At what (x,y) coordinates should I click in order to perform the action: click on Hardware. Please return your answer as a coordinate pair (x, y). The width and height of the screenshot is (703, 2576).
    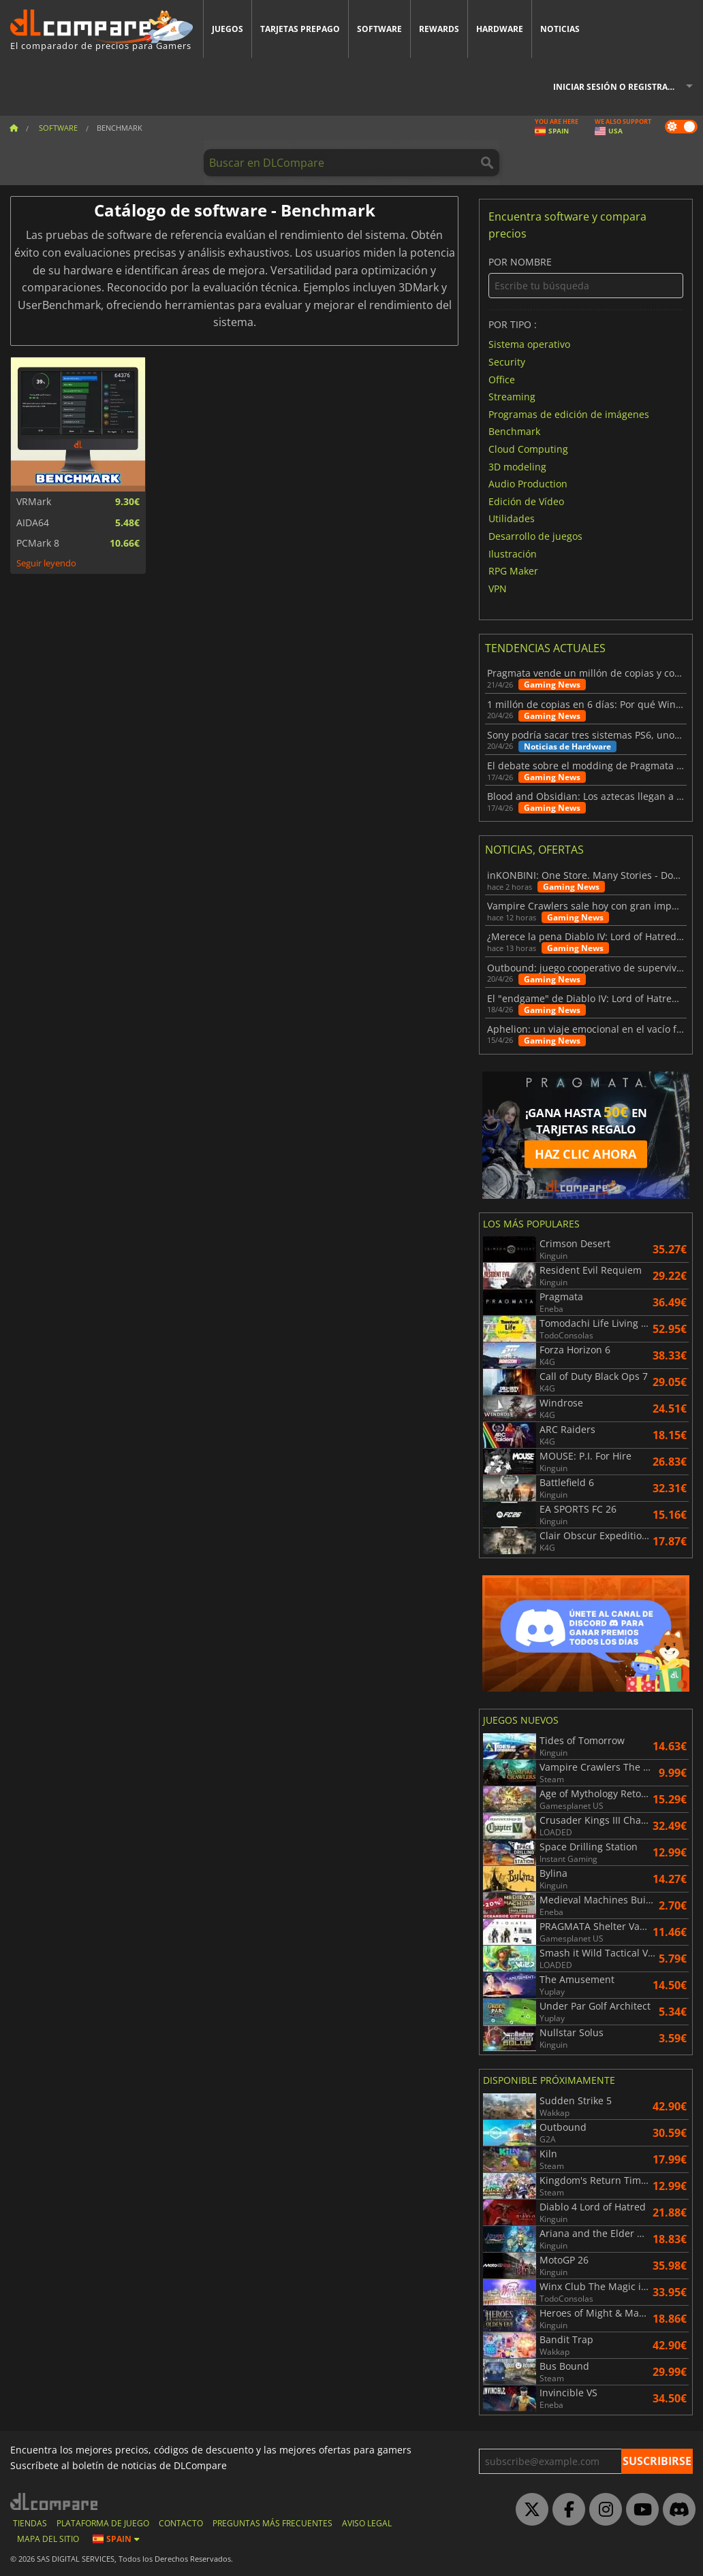
    Looking at the image, I should click on (499, 29).